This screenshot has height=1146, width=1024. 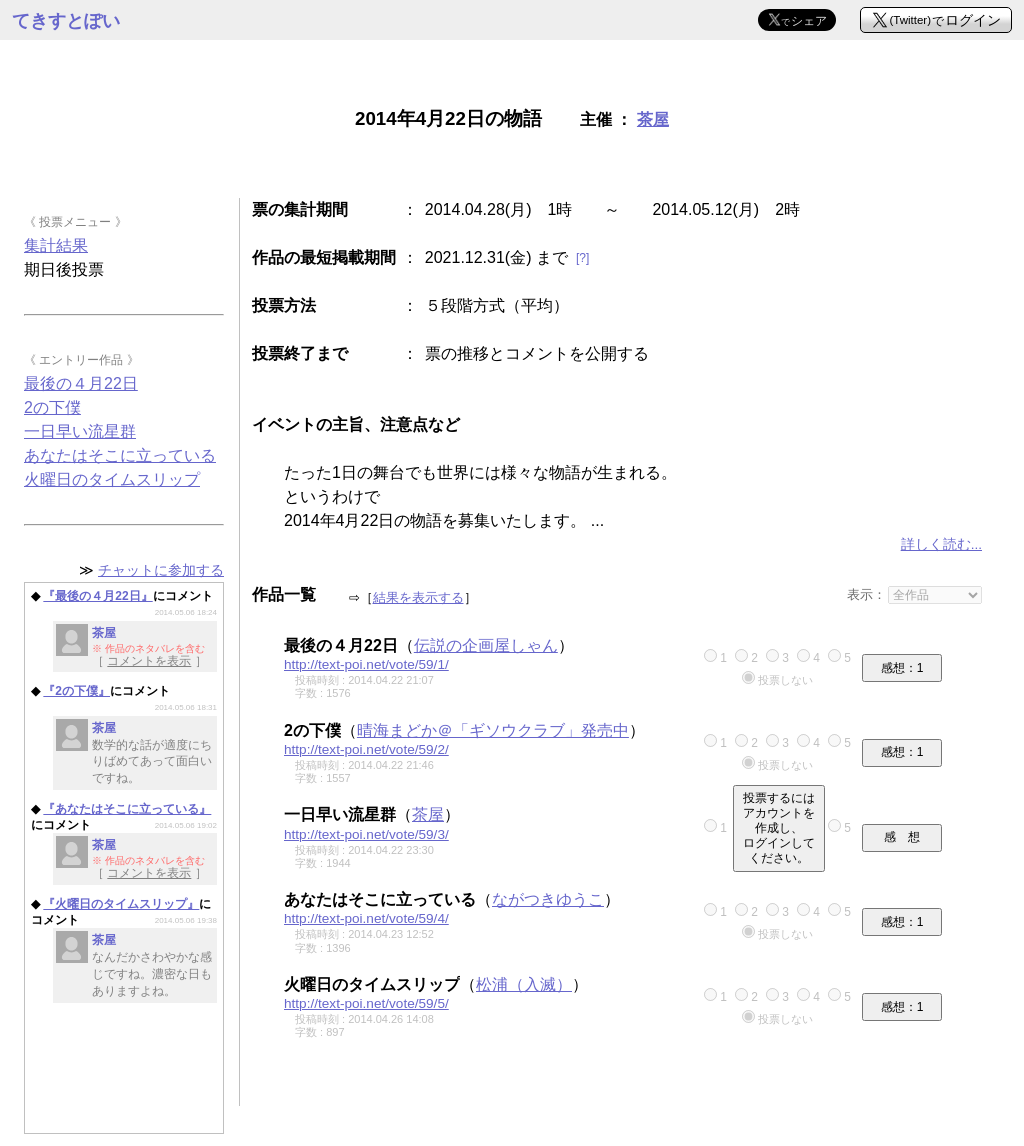 What do you see at coordinates (76, 691) in the screenshot?
I see `『2の下僕』` at bounding box center [76, 691].